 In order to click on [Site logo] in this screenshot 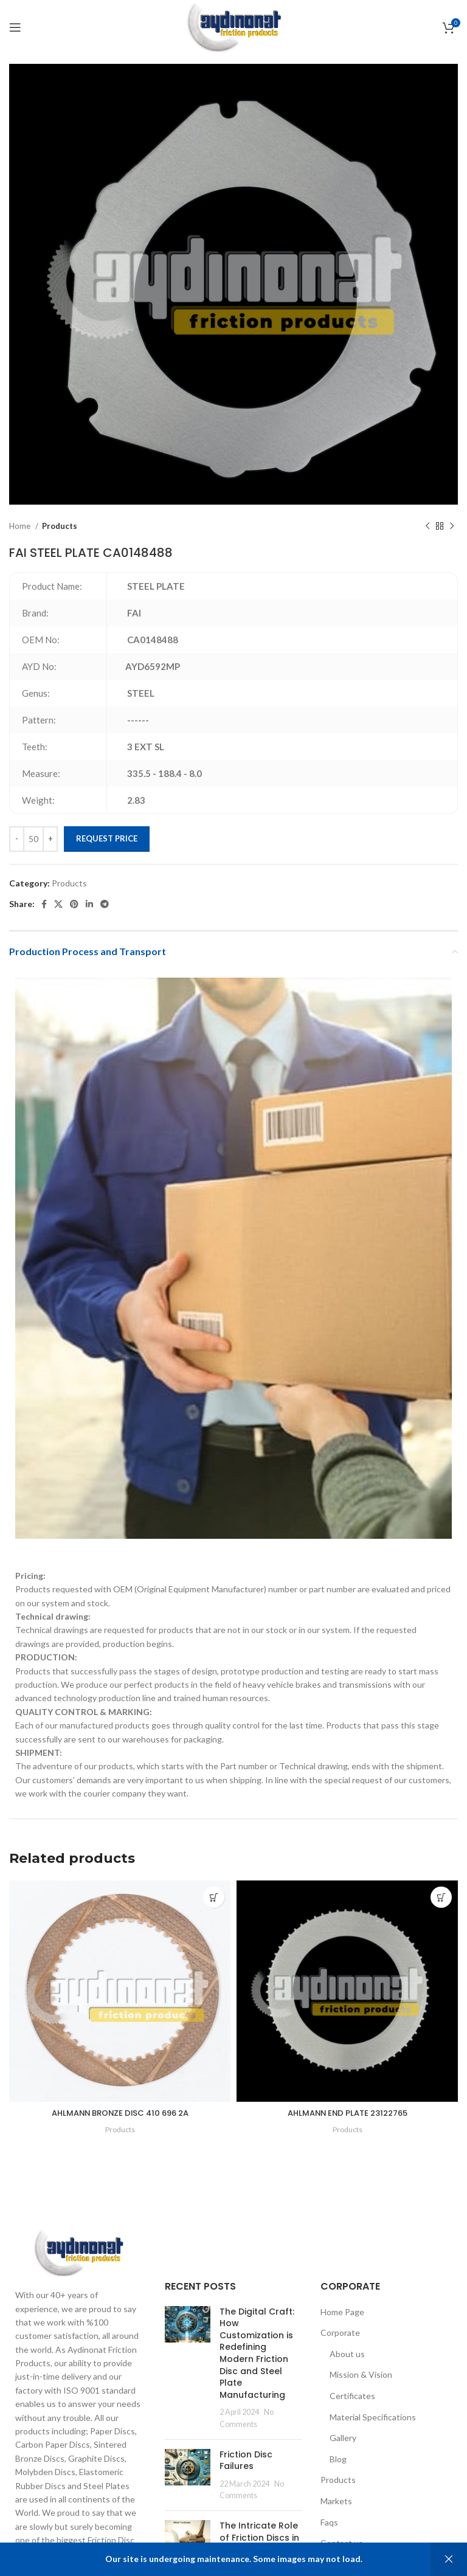, I will do `click(233, 26)`.